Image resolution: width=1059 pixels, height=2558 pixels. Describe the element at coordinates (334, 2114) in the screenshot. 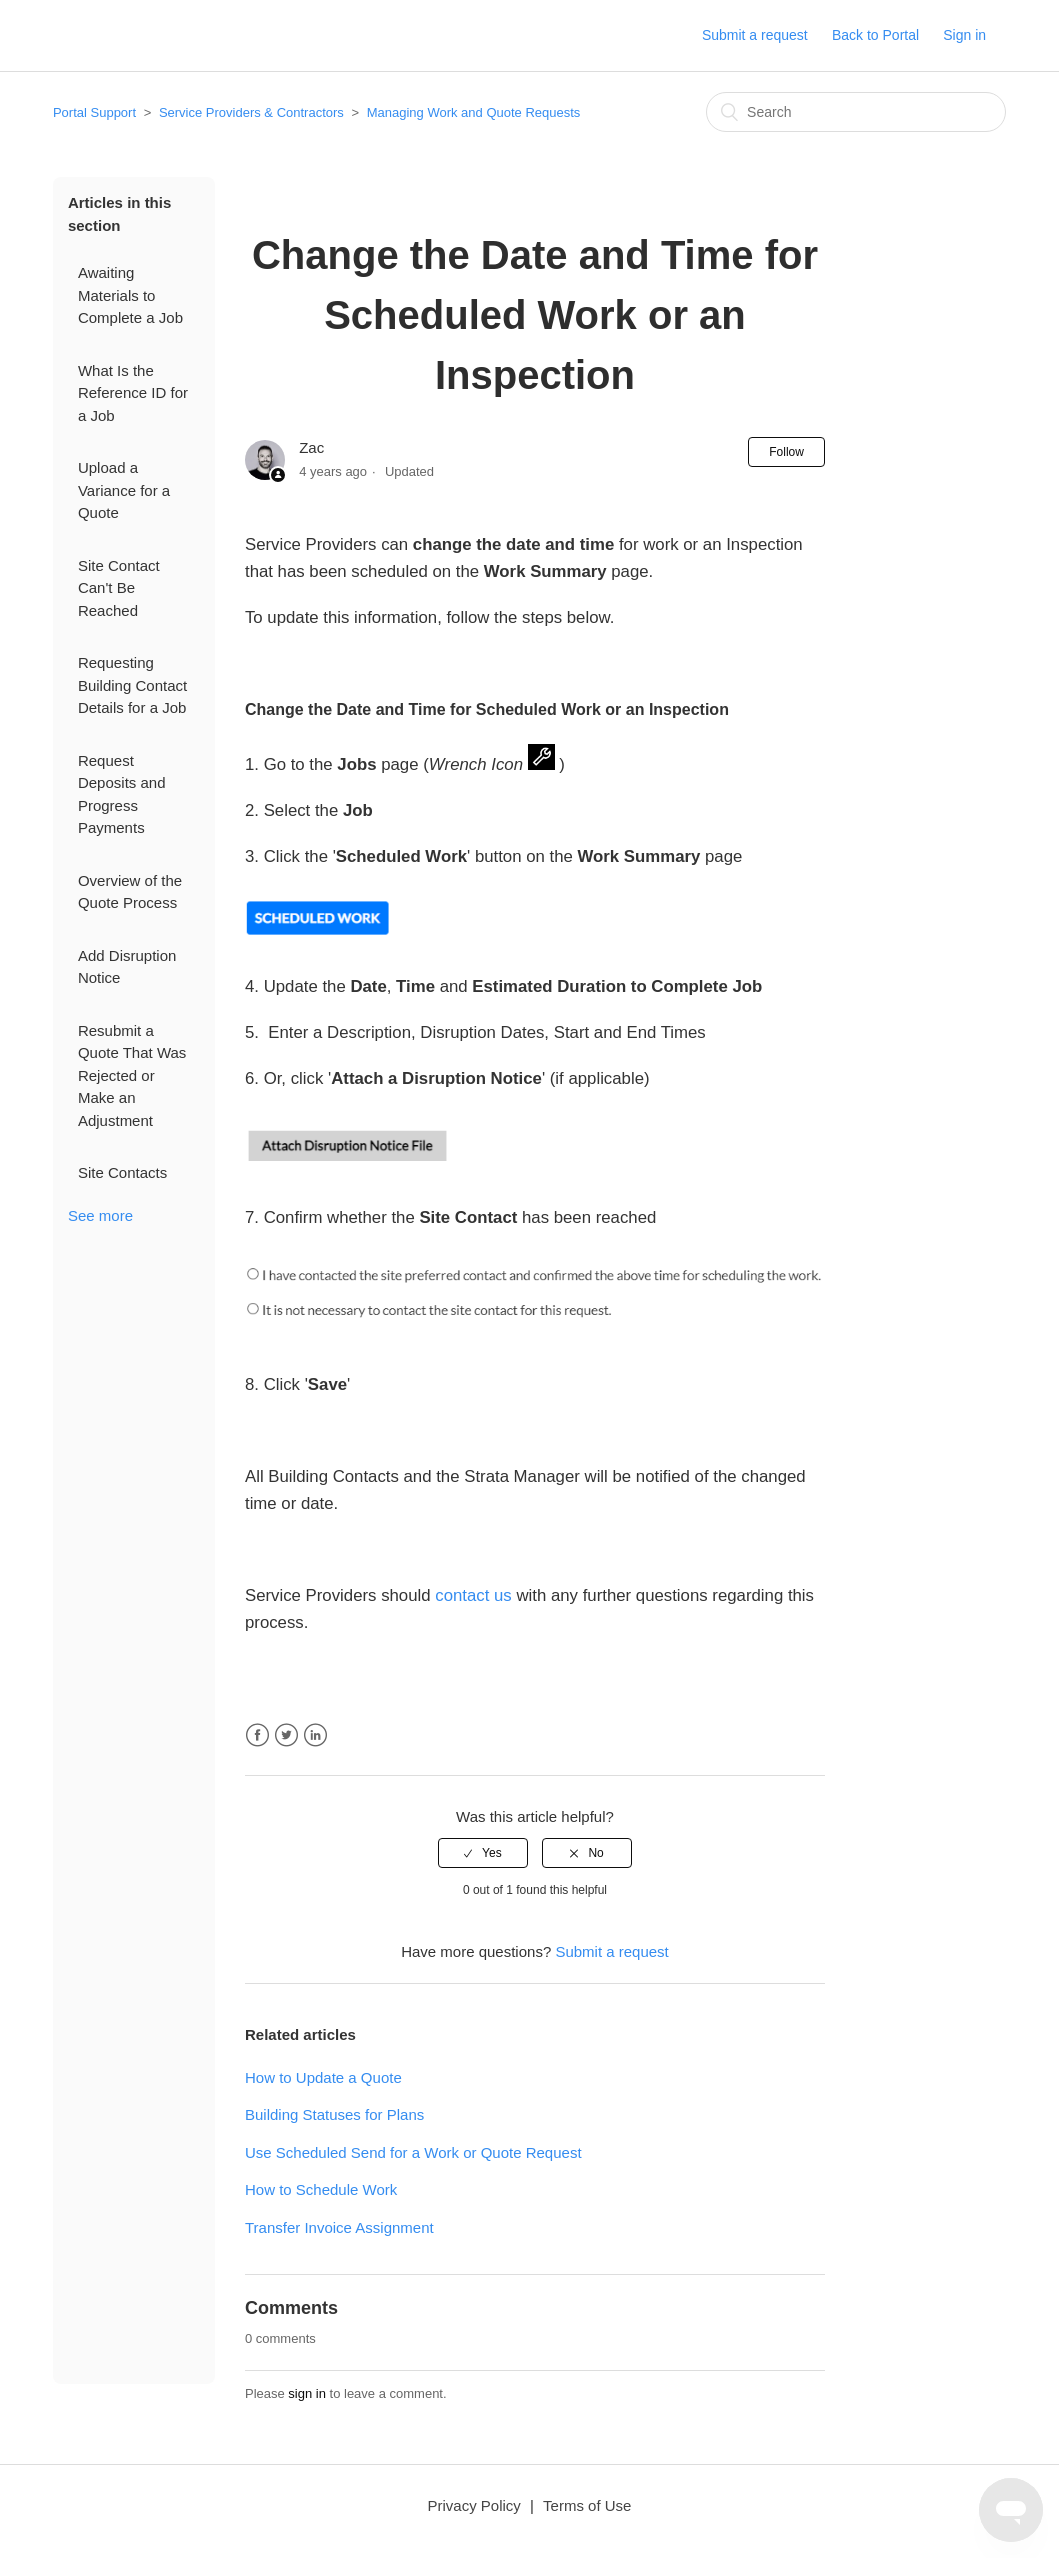

I see `Building Statuses for Plans` at that location.